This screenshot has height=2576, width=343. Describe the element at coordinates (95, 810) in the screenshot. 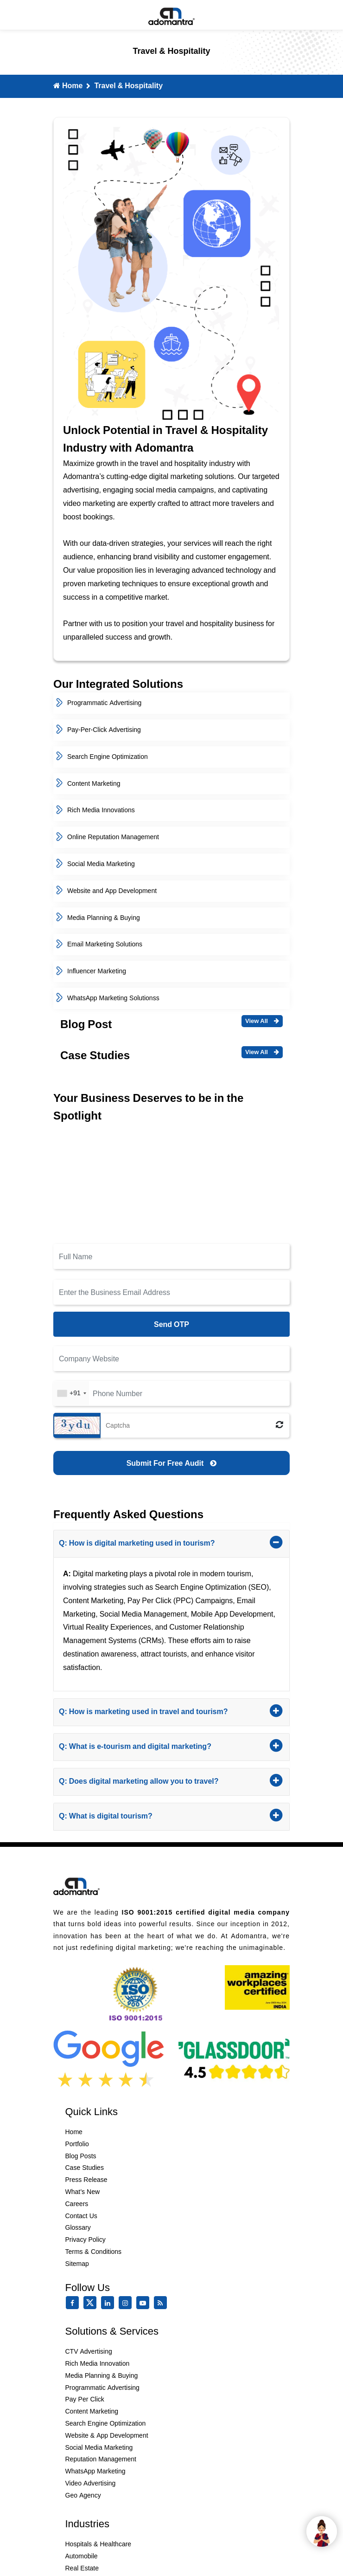

I see `Rich Media Innovations` at that location.